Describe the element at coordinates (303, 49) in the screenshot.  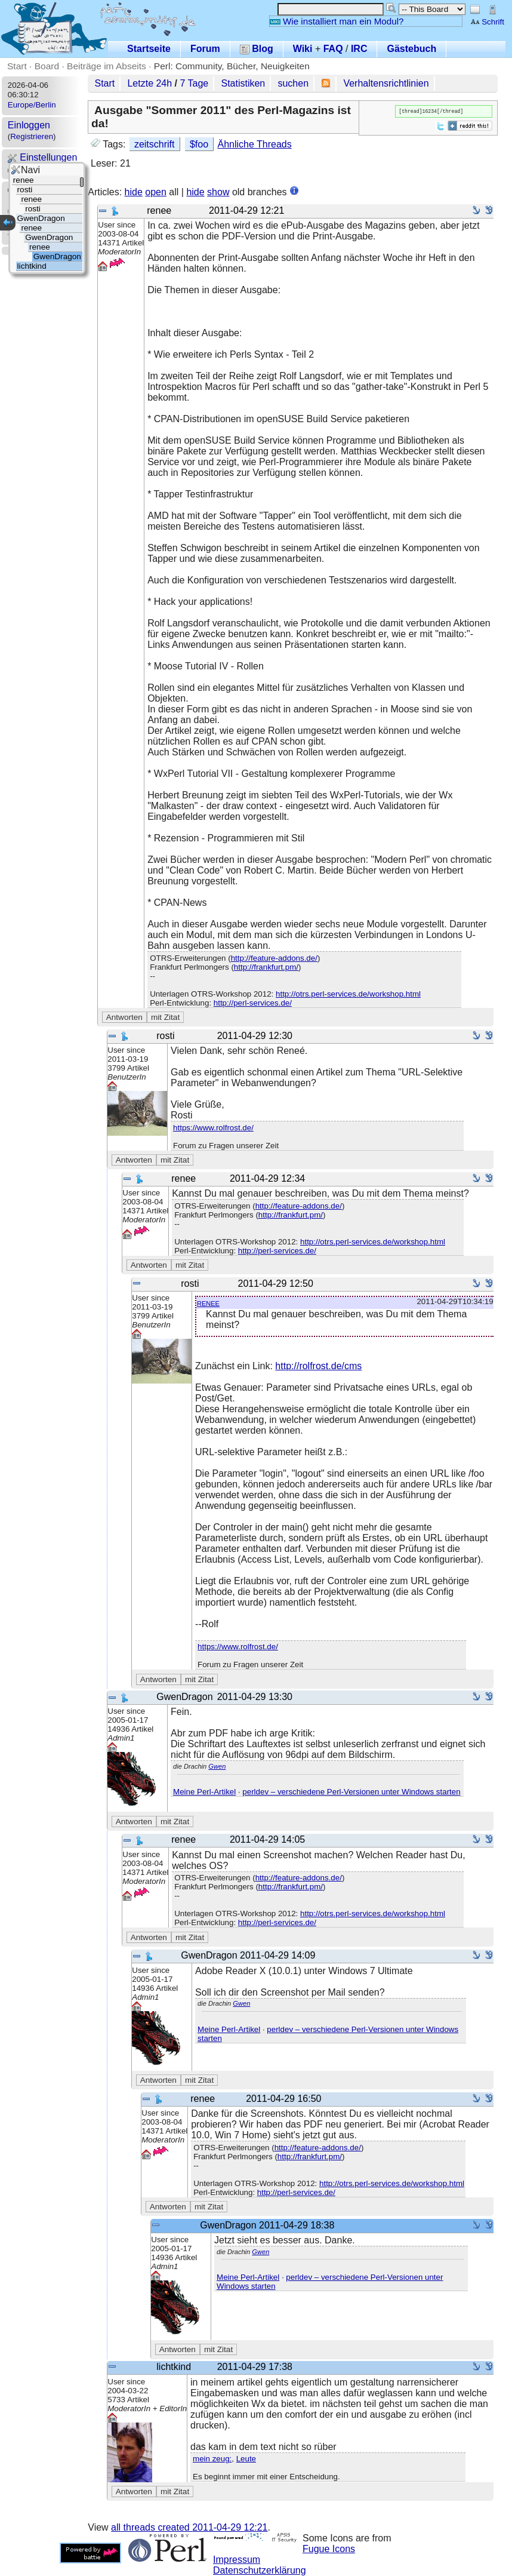
I see `Wiki` at that location.